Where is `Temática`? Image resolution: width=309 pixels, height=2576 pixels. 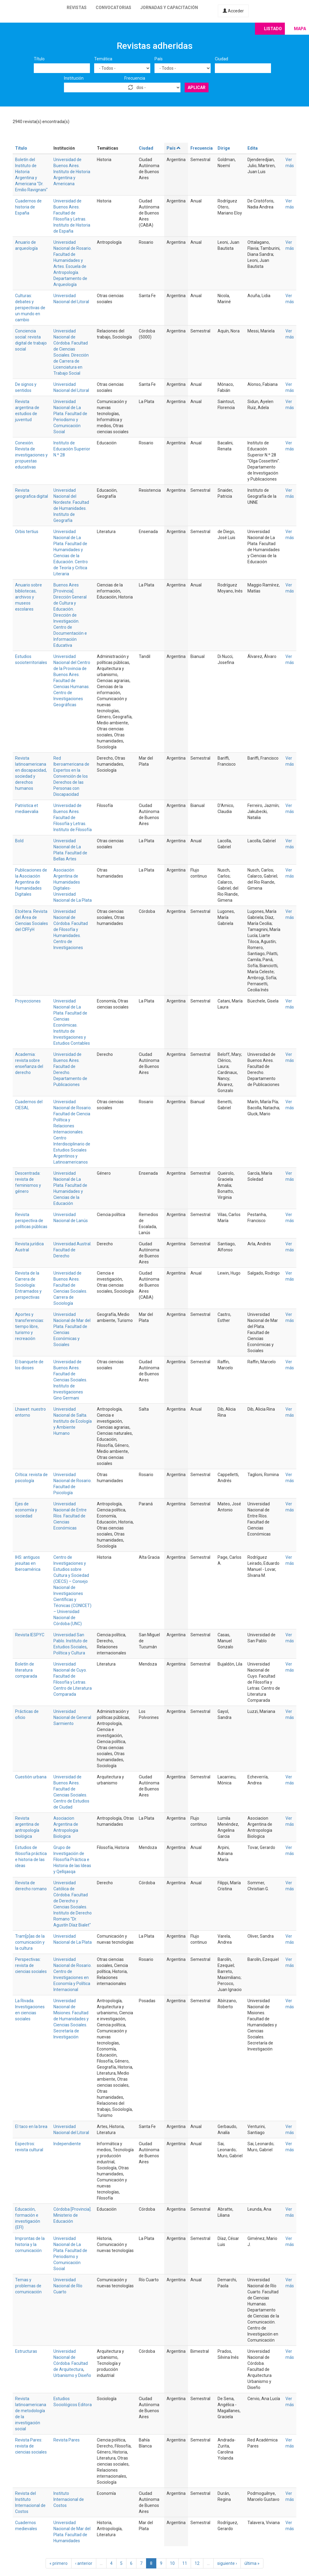 Temática is located at coordinates (103, 58).